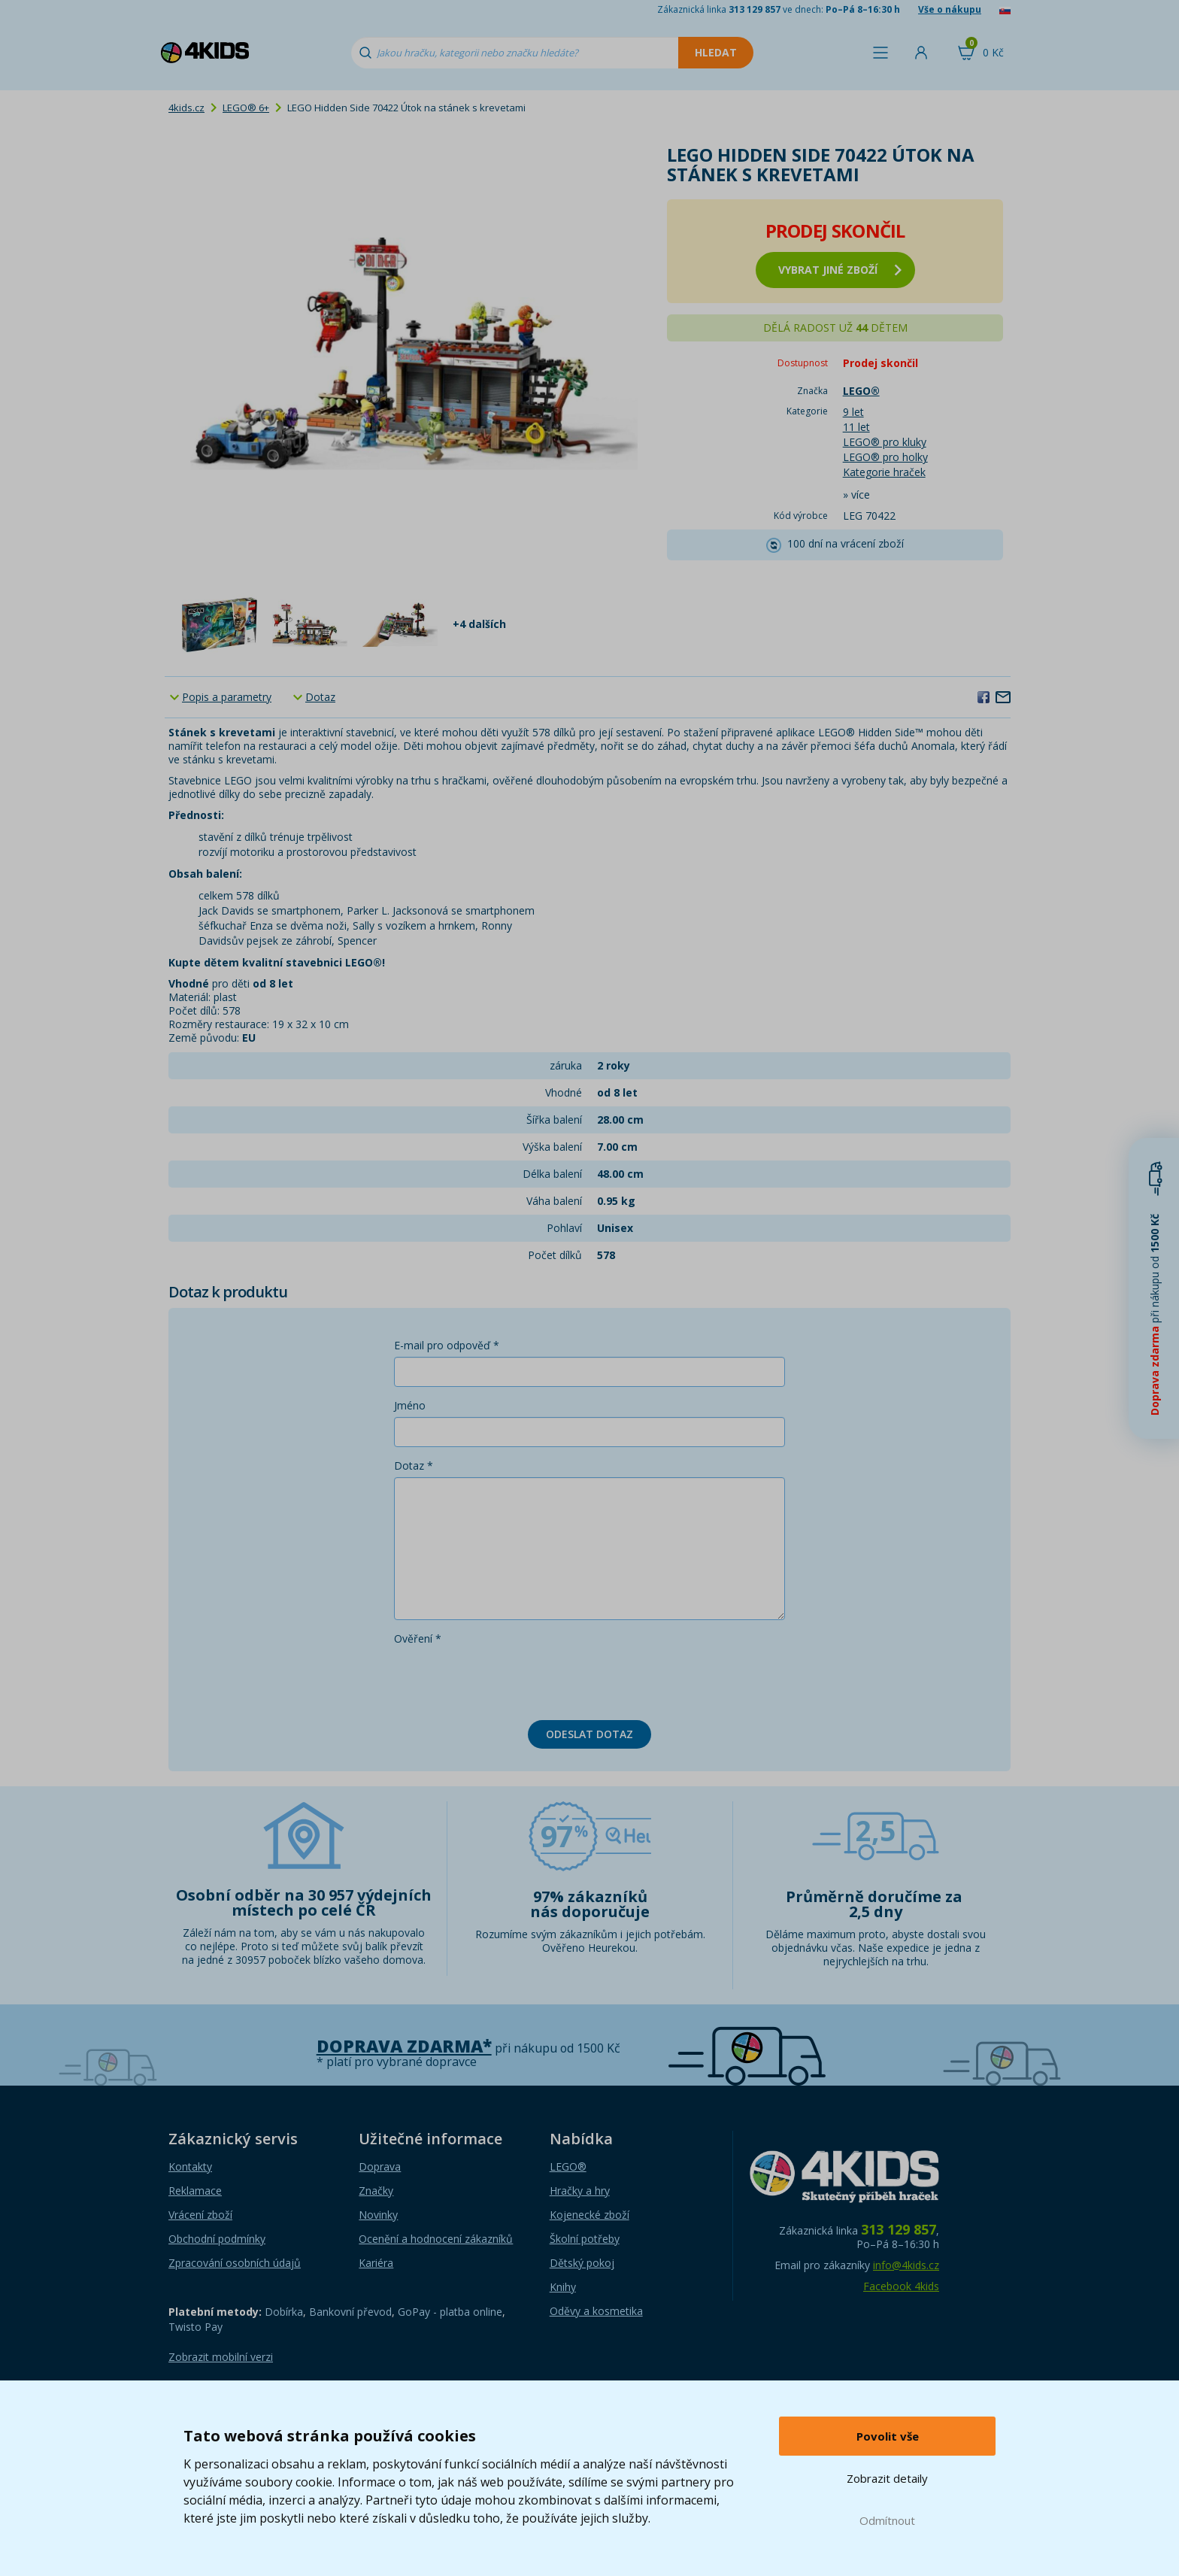 Image resolution: width=1179 pixels, height=2576 pixels. Describe the element at coordinates (853, 412) in the screenshot. I see `9 let` at that location.